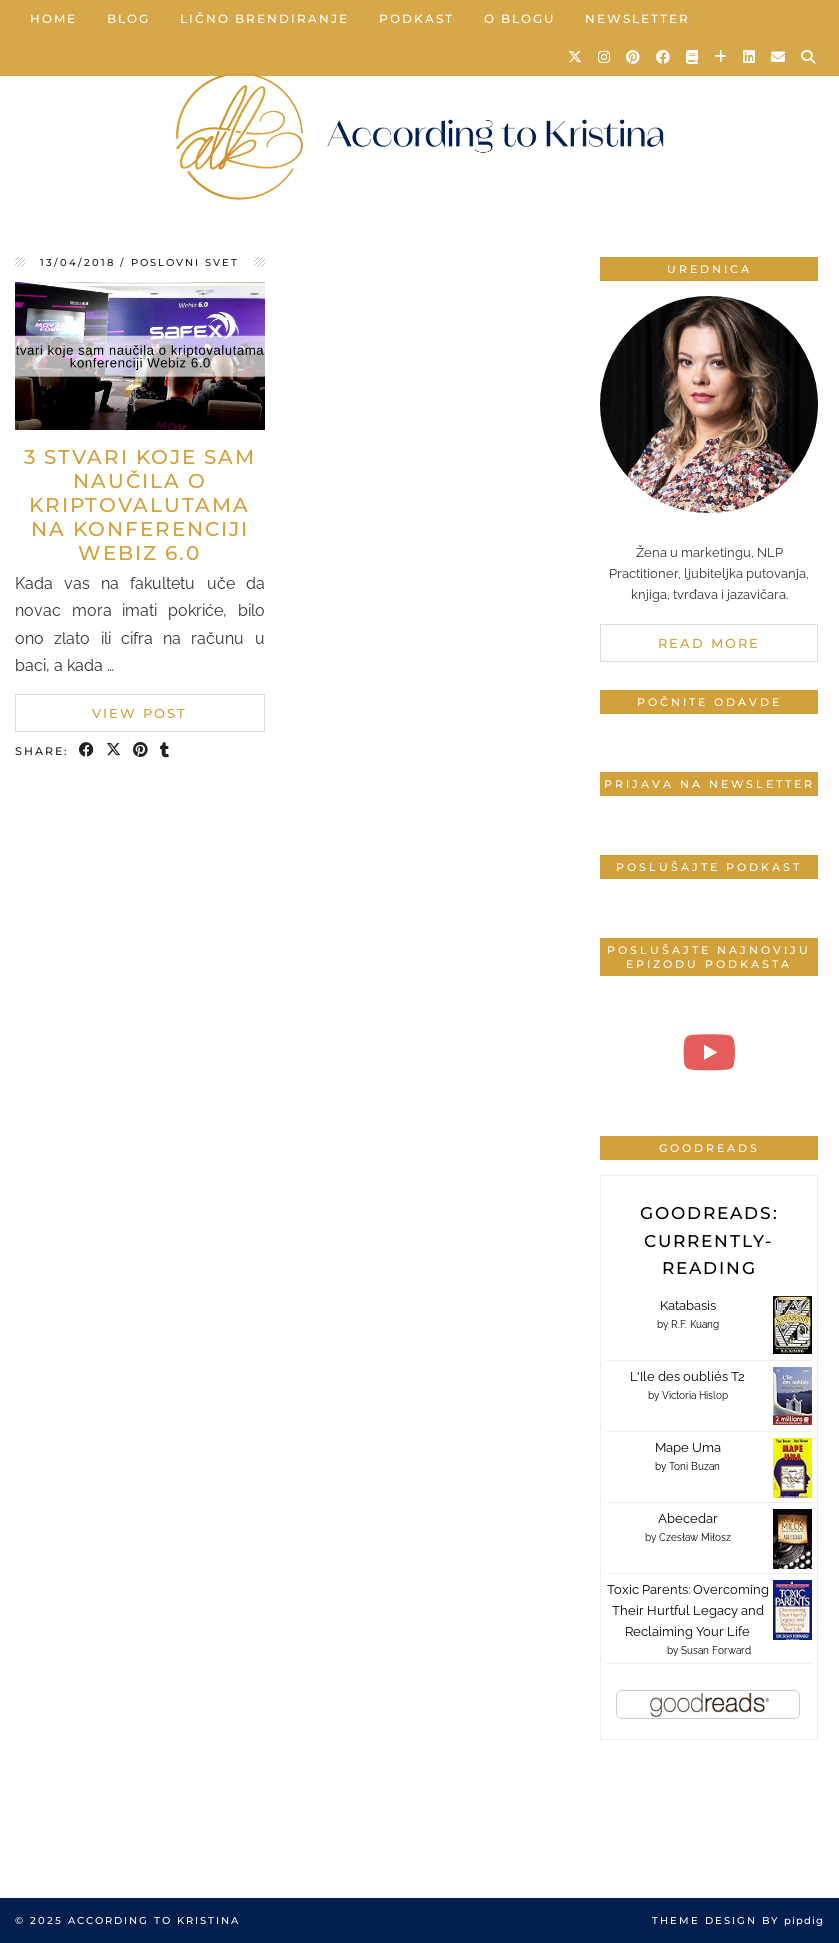  What do you see at coordinates (416, 18) in the screenshot?
I see `Podkast` at bounding box center [416, 18].